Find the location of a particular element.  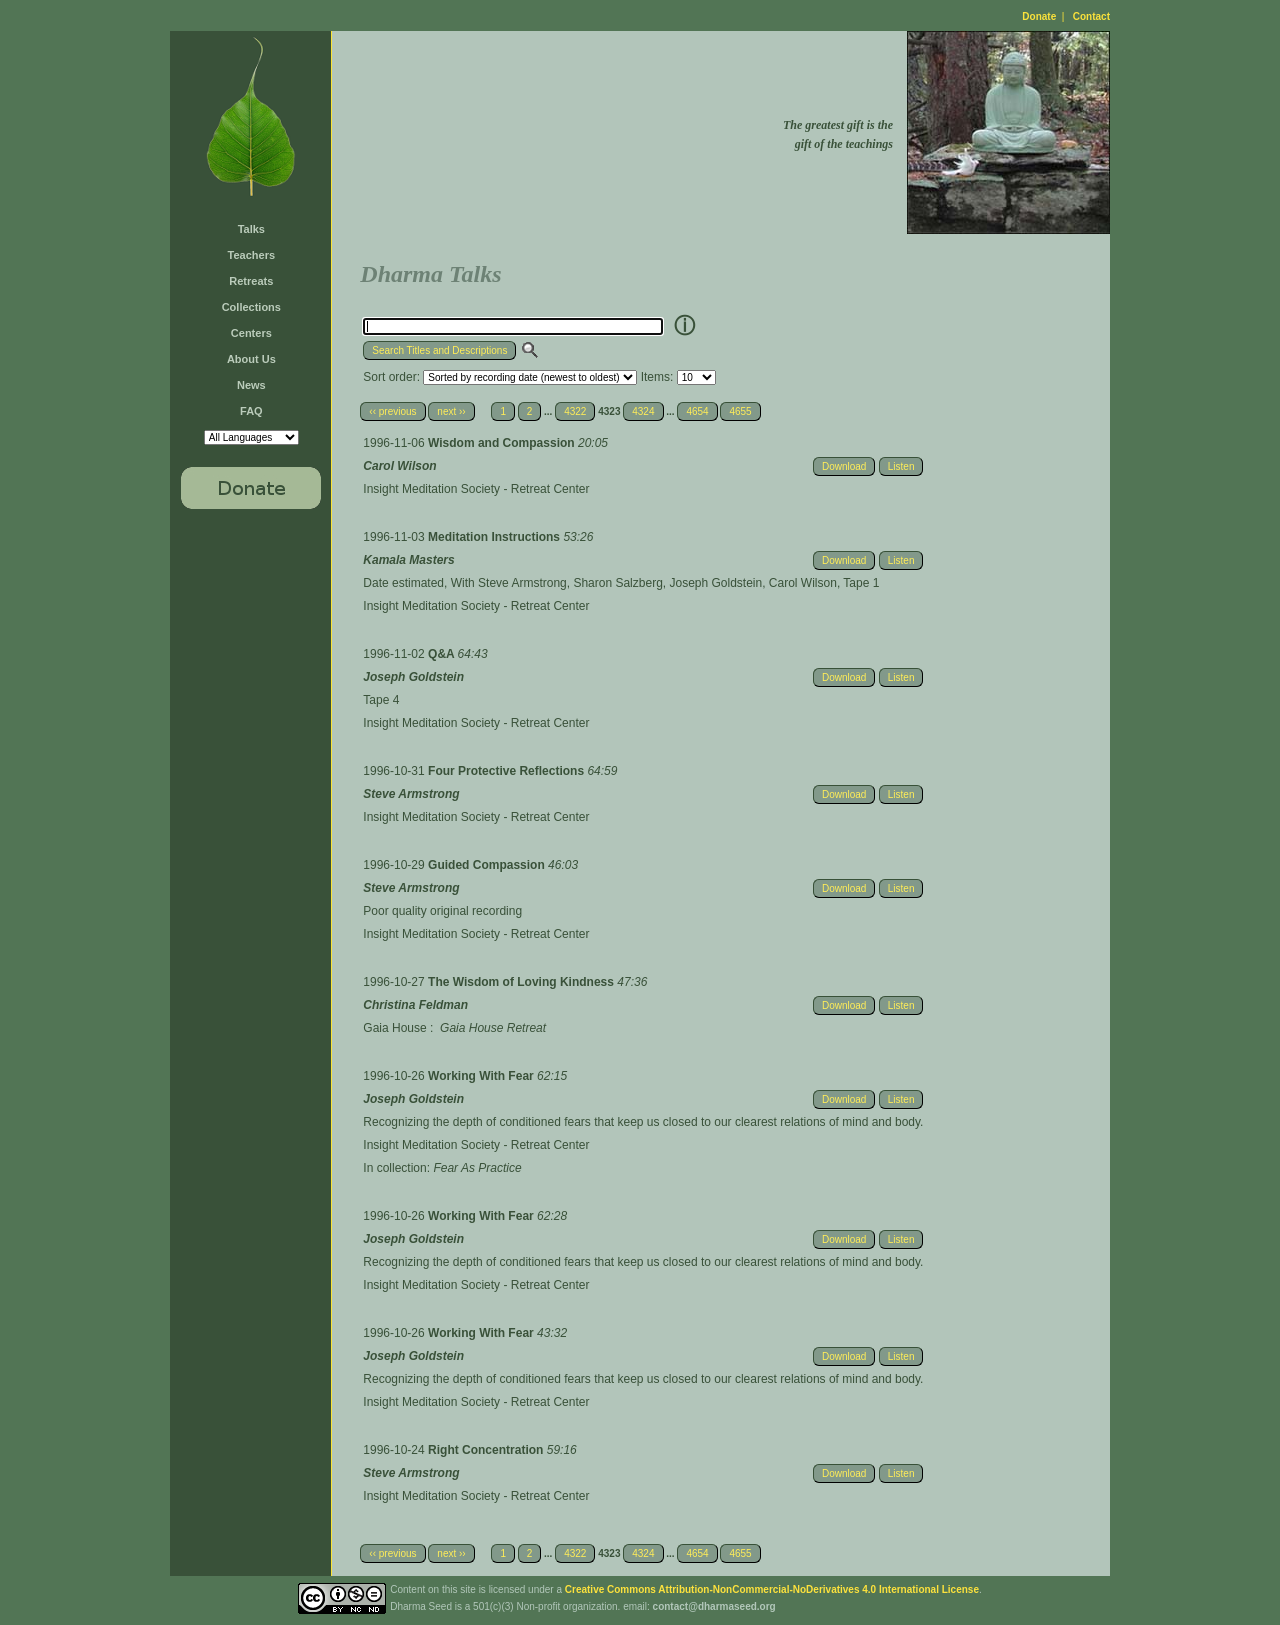

Carol Wilson is located at coordinates (399, 466).